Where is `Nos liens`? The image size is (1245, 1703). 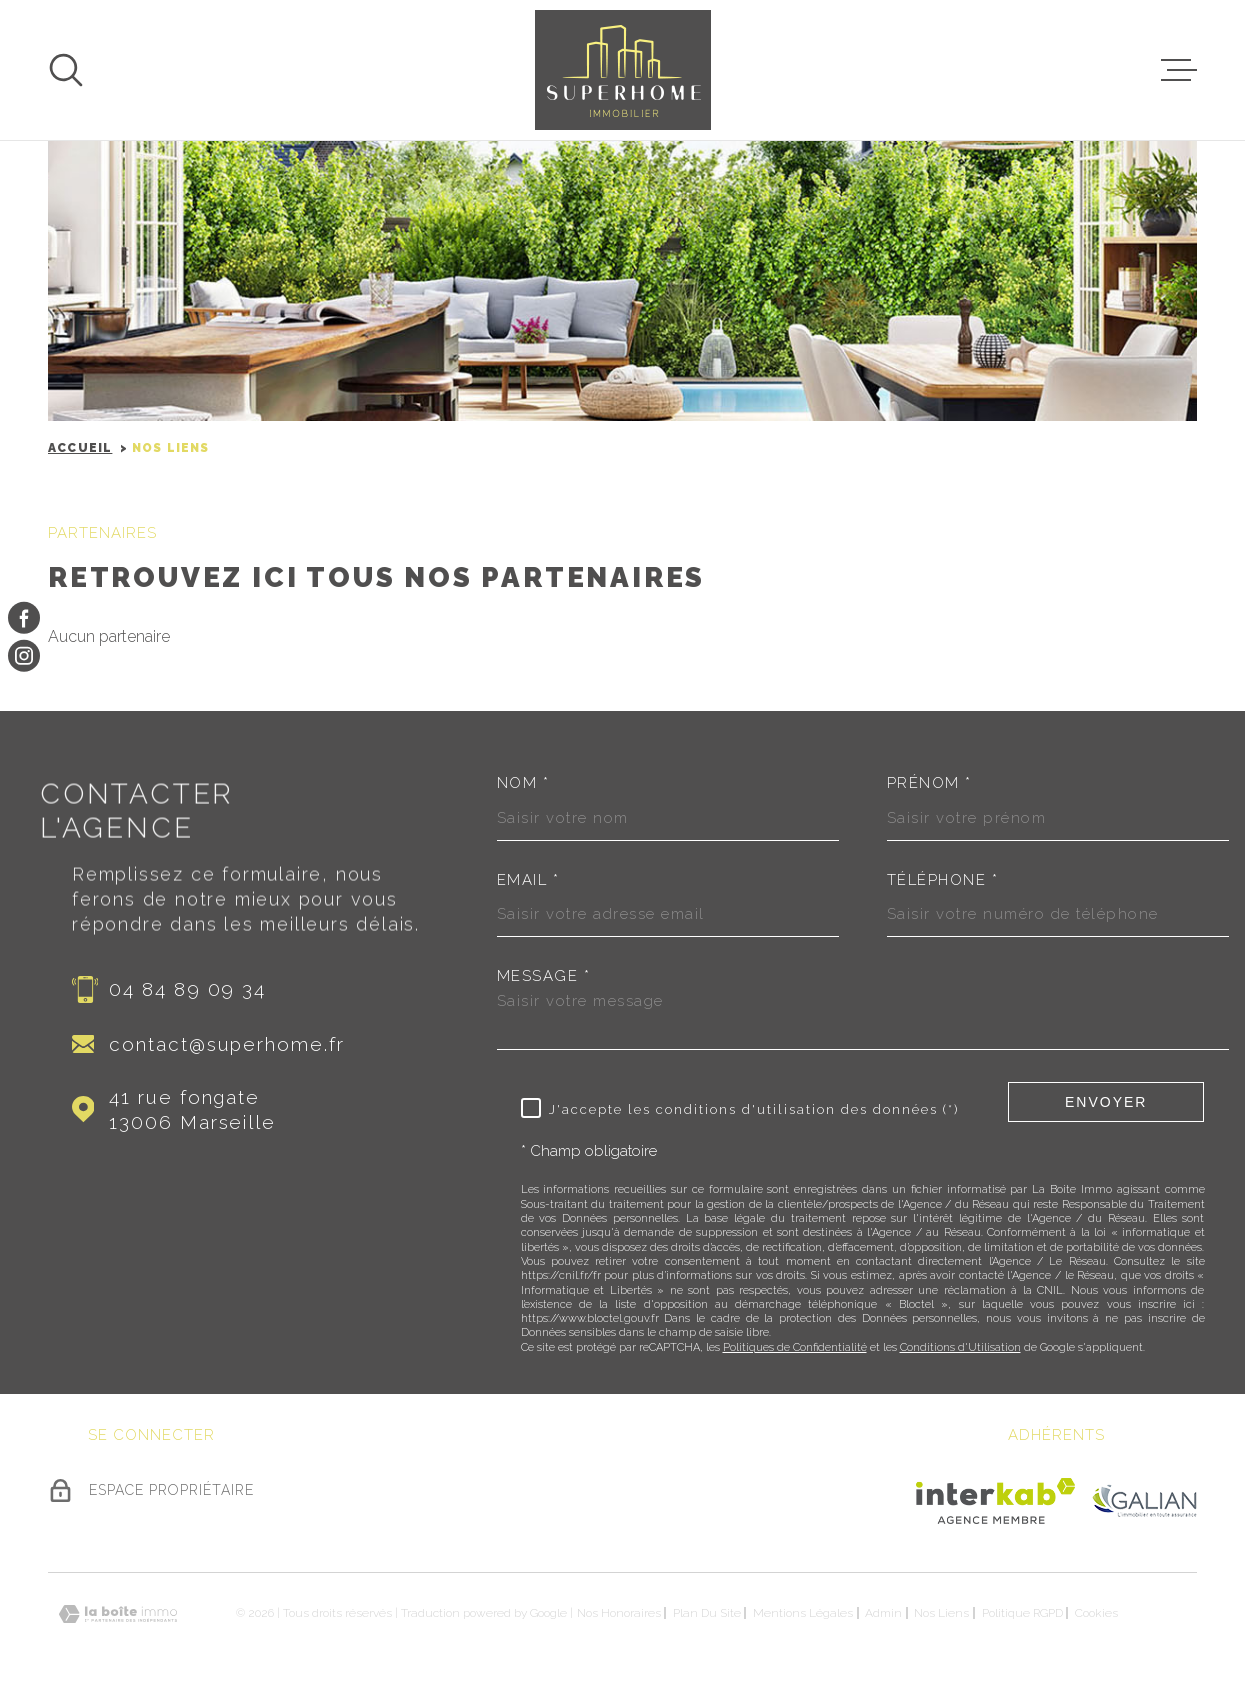 Nos liens is located at coordinates (941, 1613).